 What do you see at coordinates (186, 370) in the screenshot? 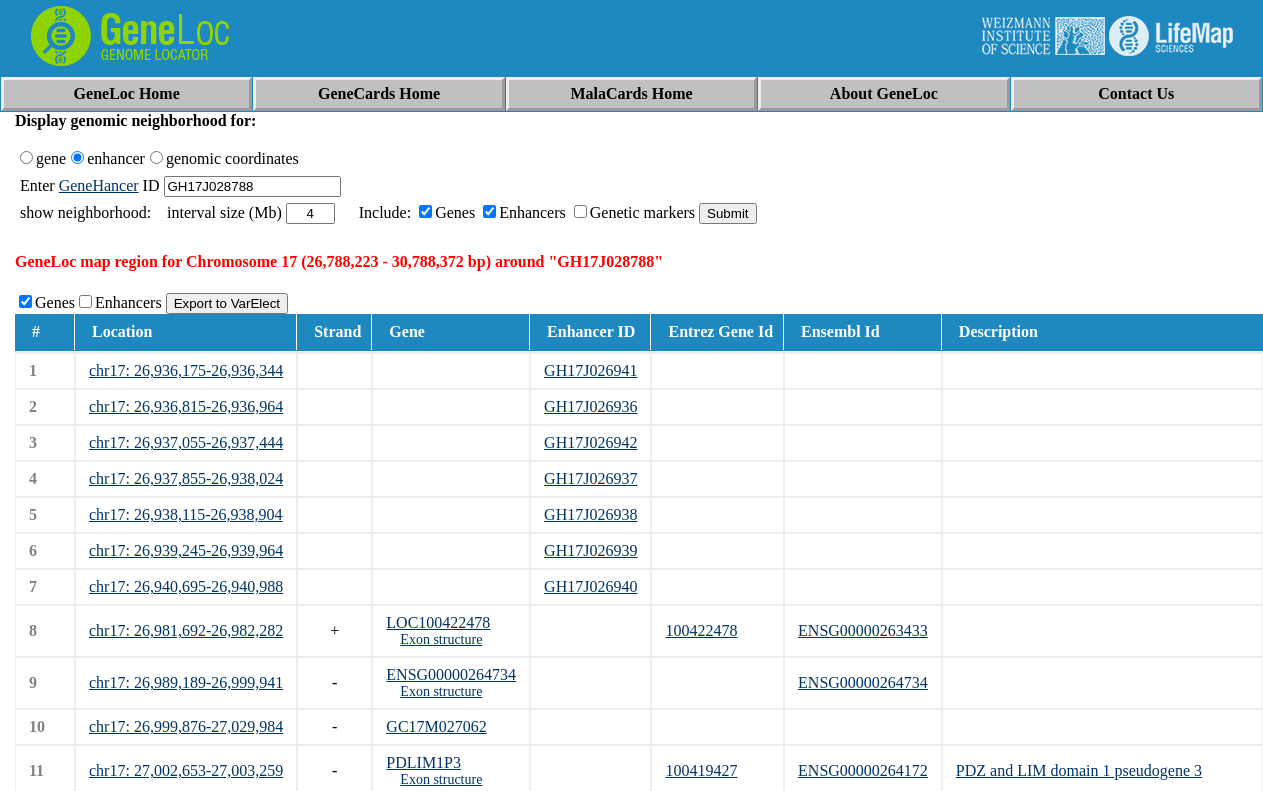
I see `chr17: 26,936,175-26,936,344` at bounding box center [186, 370].